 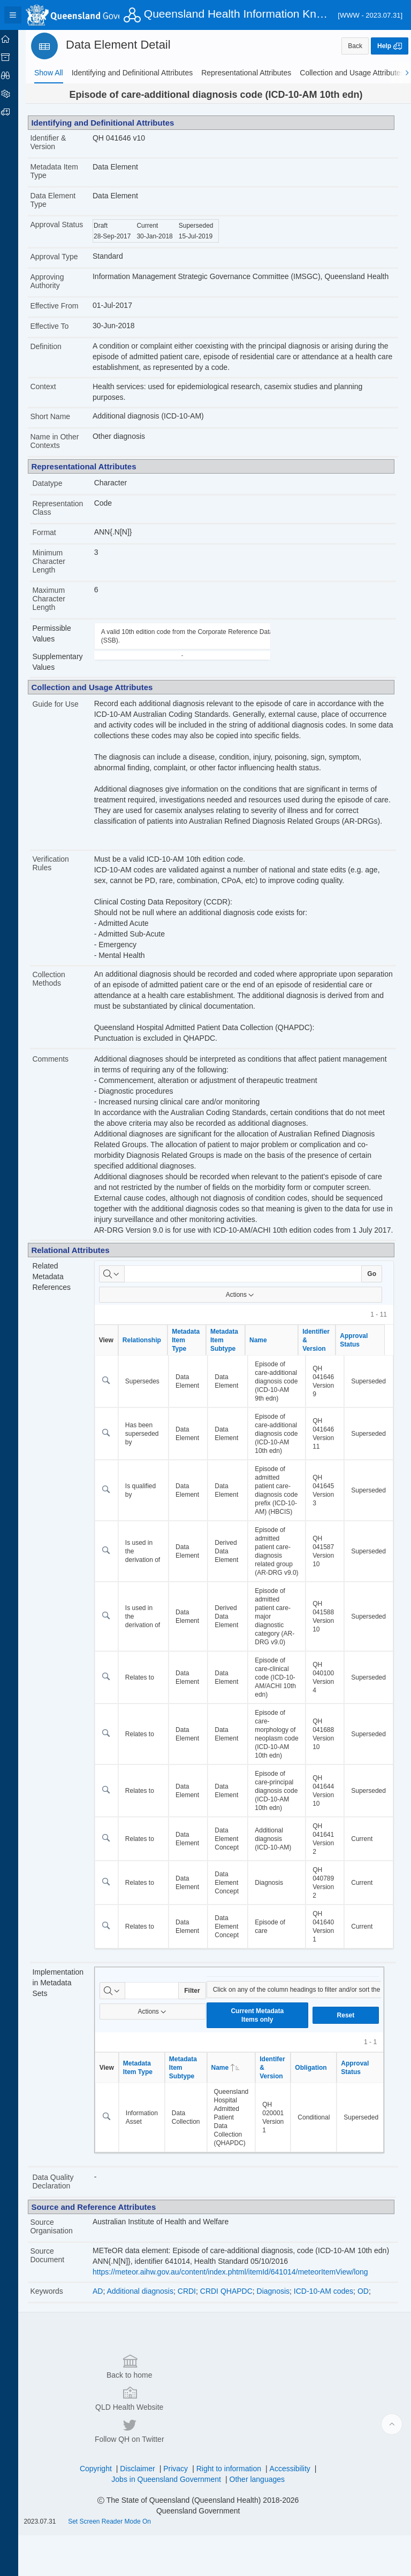 What do you see at coordinates (332, 2379) in the screenshot?
I see `ICD-10-AM codes` at bounding box center [332, 2379].